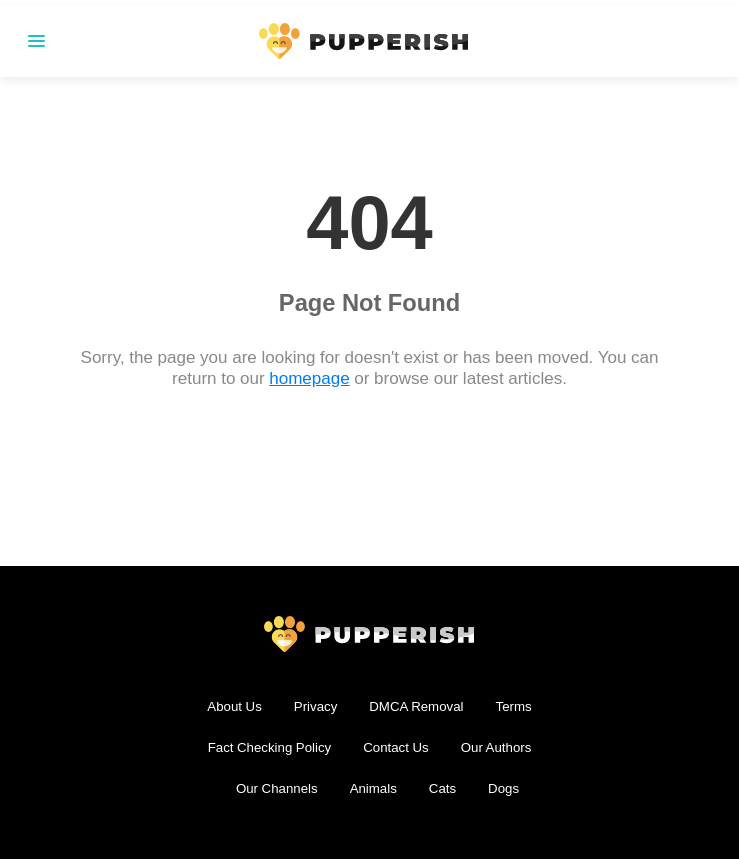 Image resolution: width=739 pixels, height=859 pixels. What do you see at coordinates (277, 788) in the screenshot?
I see `Our Channels` at bounding box center [277, 788].